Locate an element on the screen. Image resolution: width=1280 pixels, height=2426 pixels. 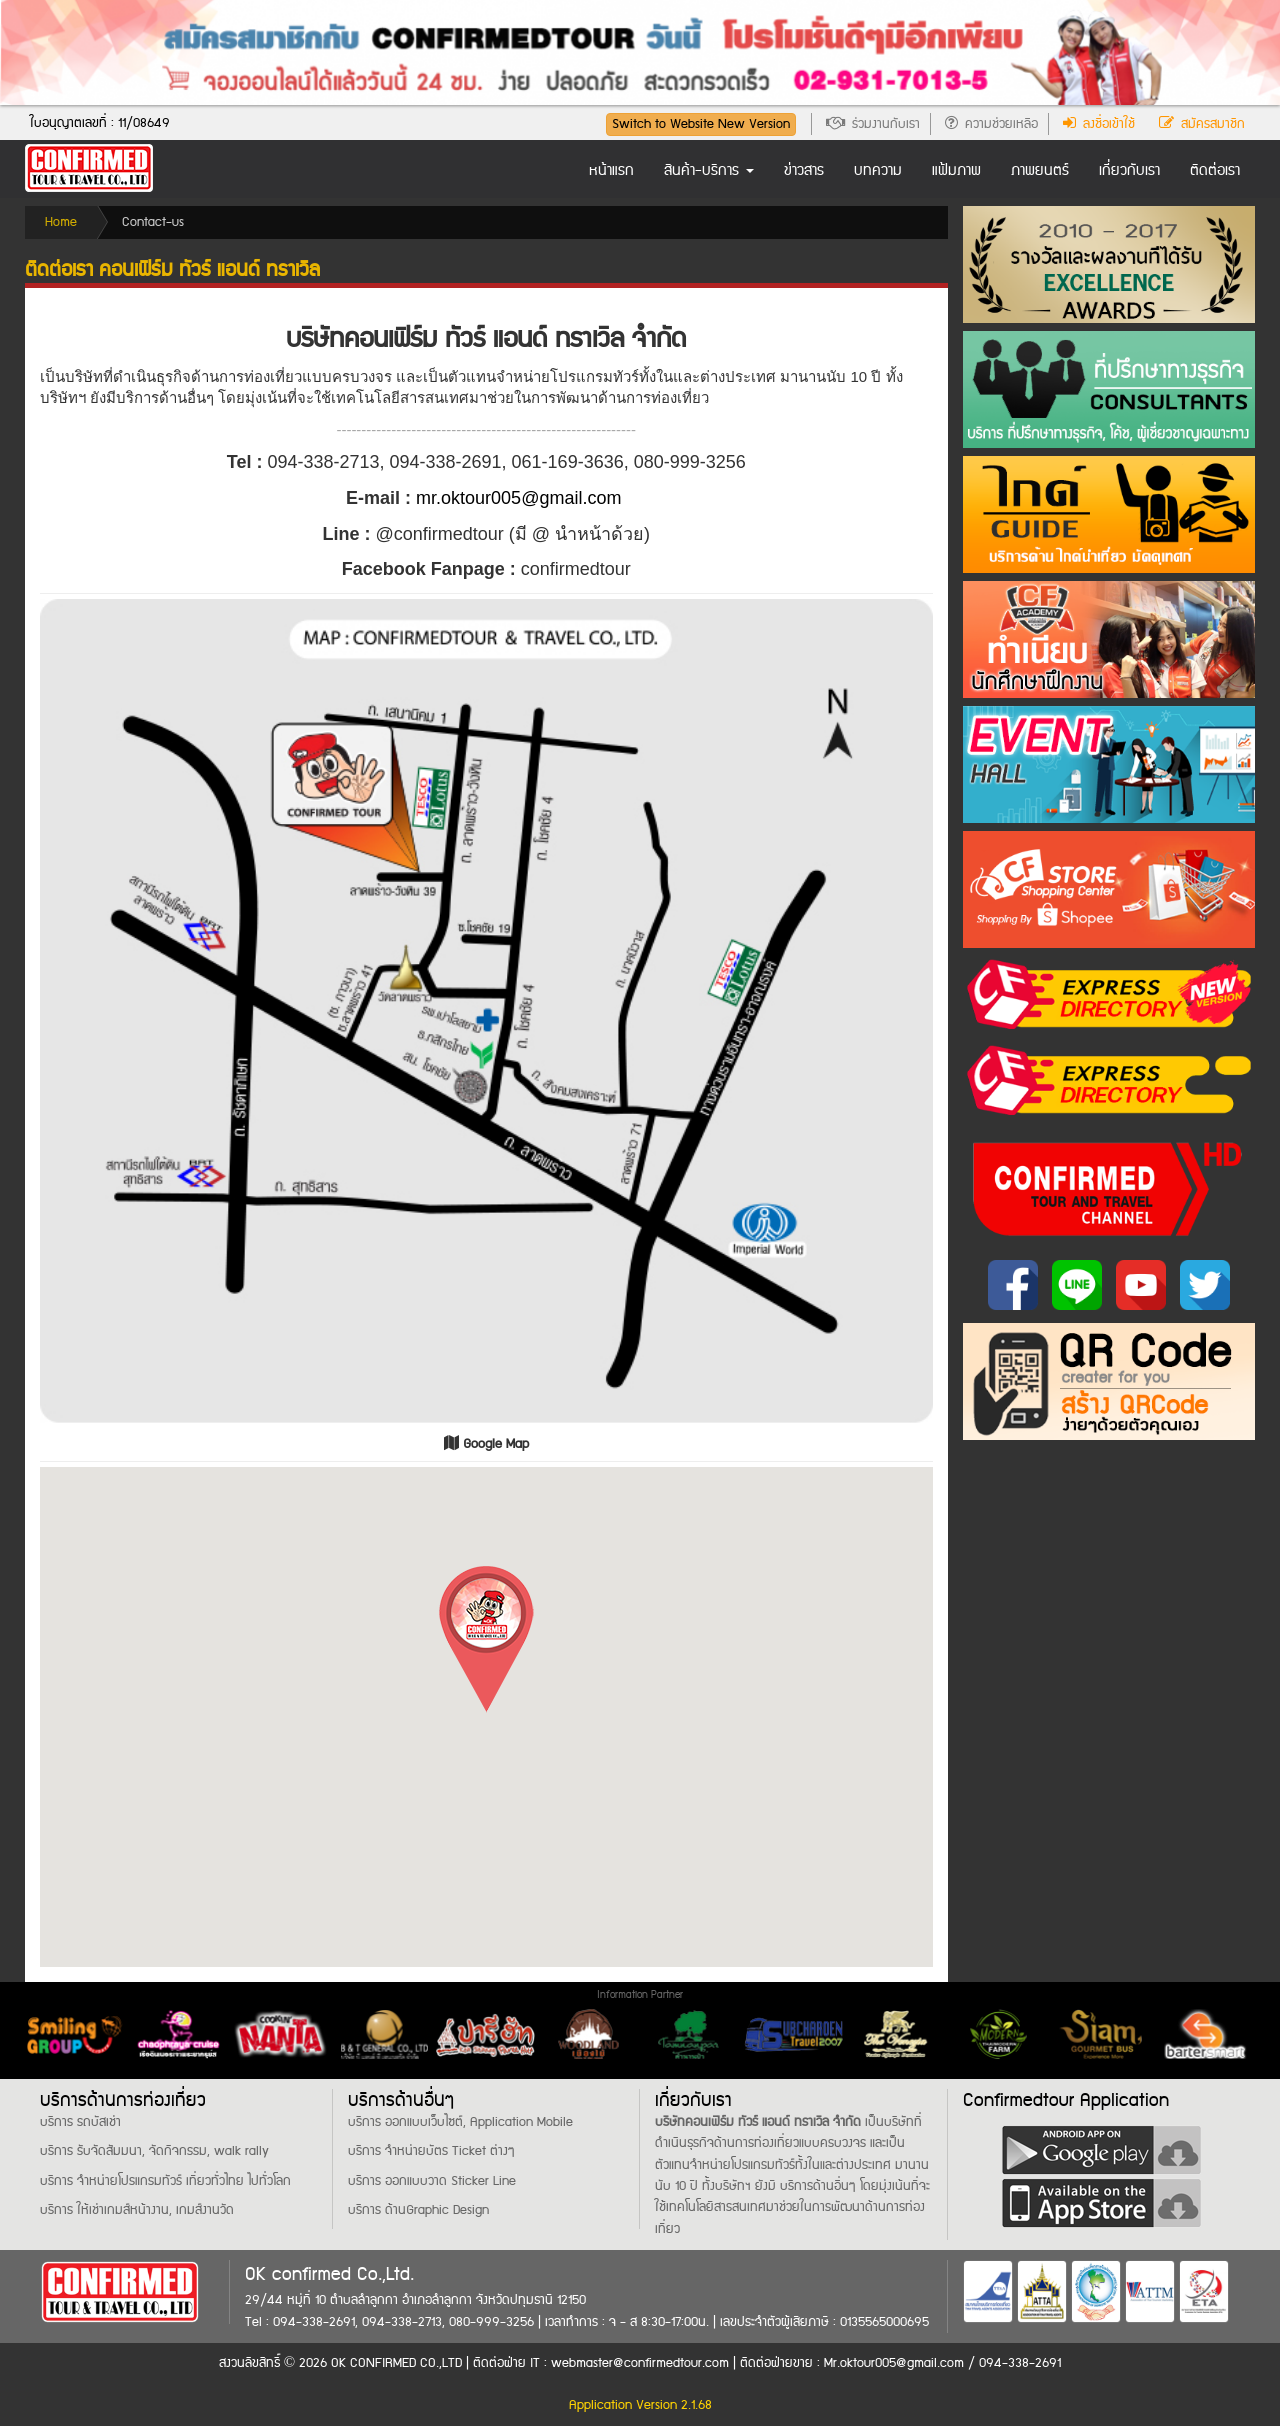
สมัครสมาชิก is located at coordinates (1202, 124).